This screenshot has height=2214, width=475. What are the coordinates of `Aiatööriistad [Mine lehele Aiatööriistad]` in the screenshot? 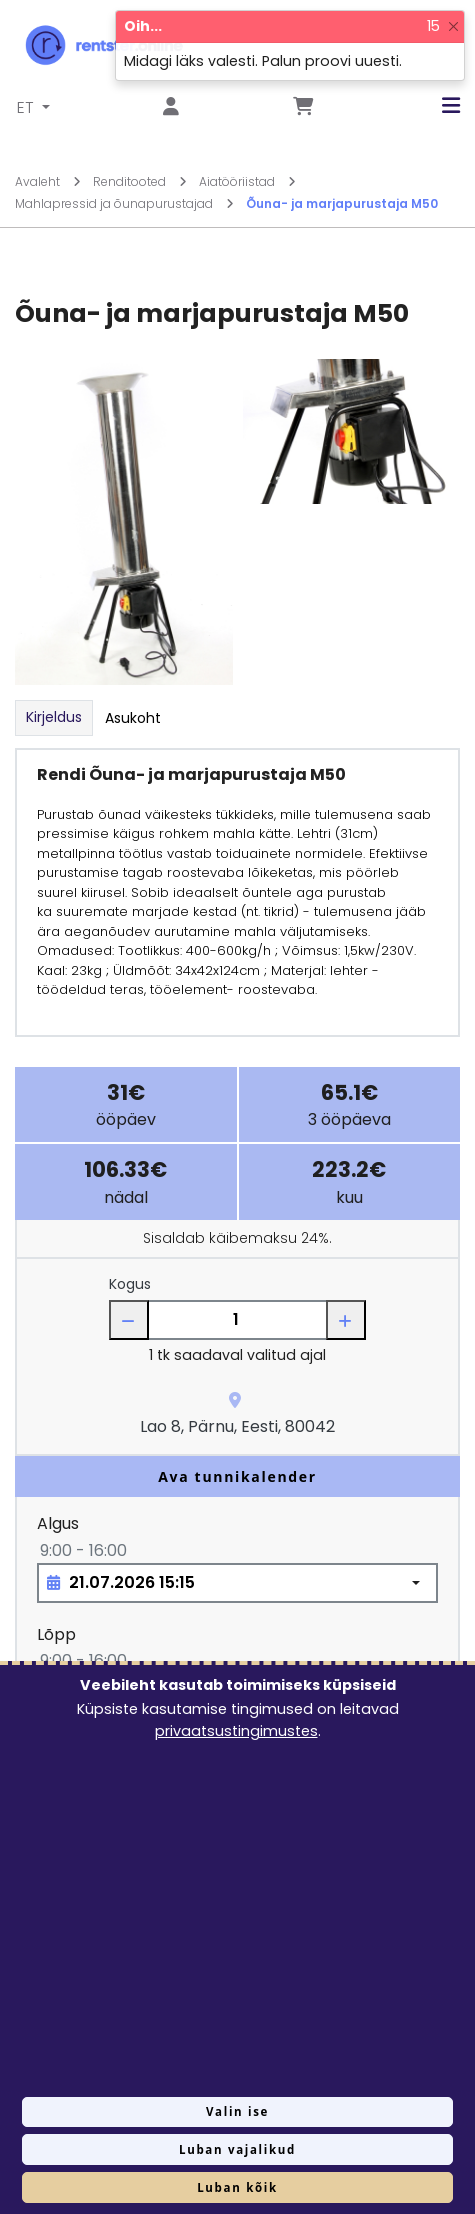 It's located at (247, 181).